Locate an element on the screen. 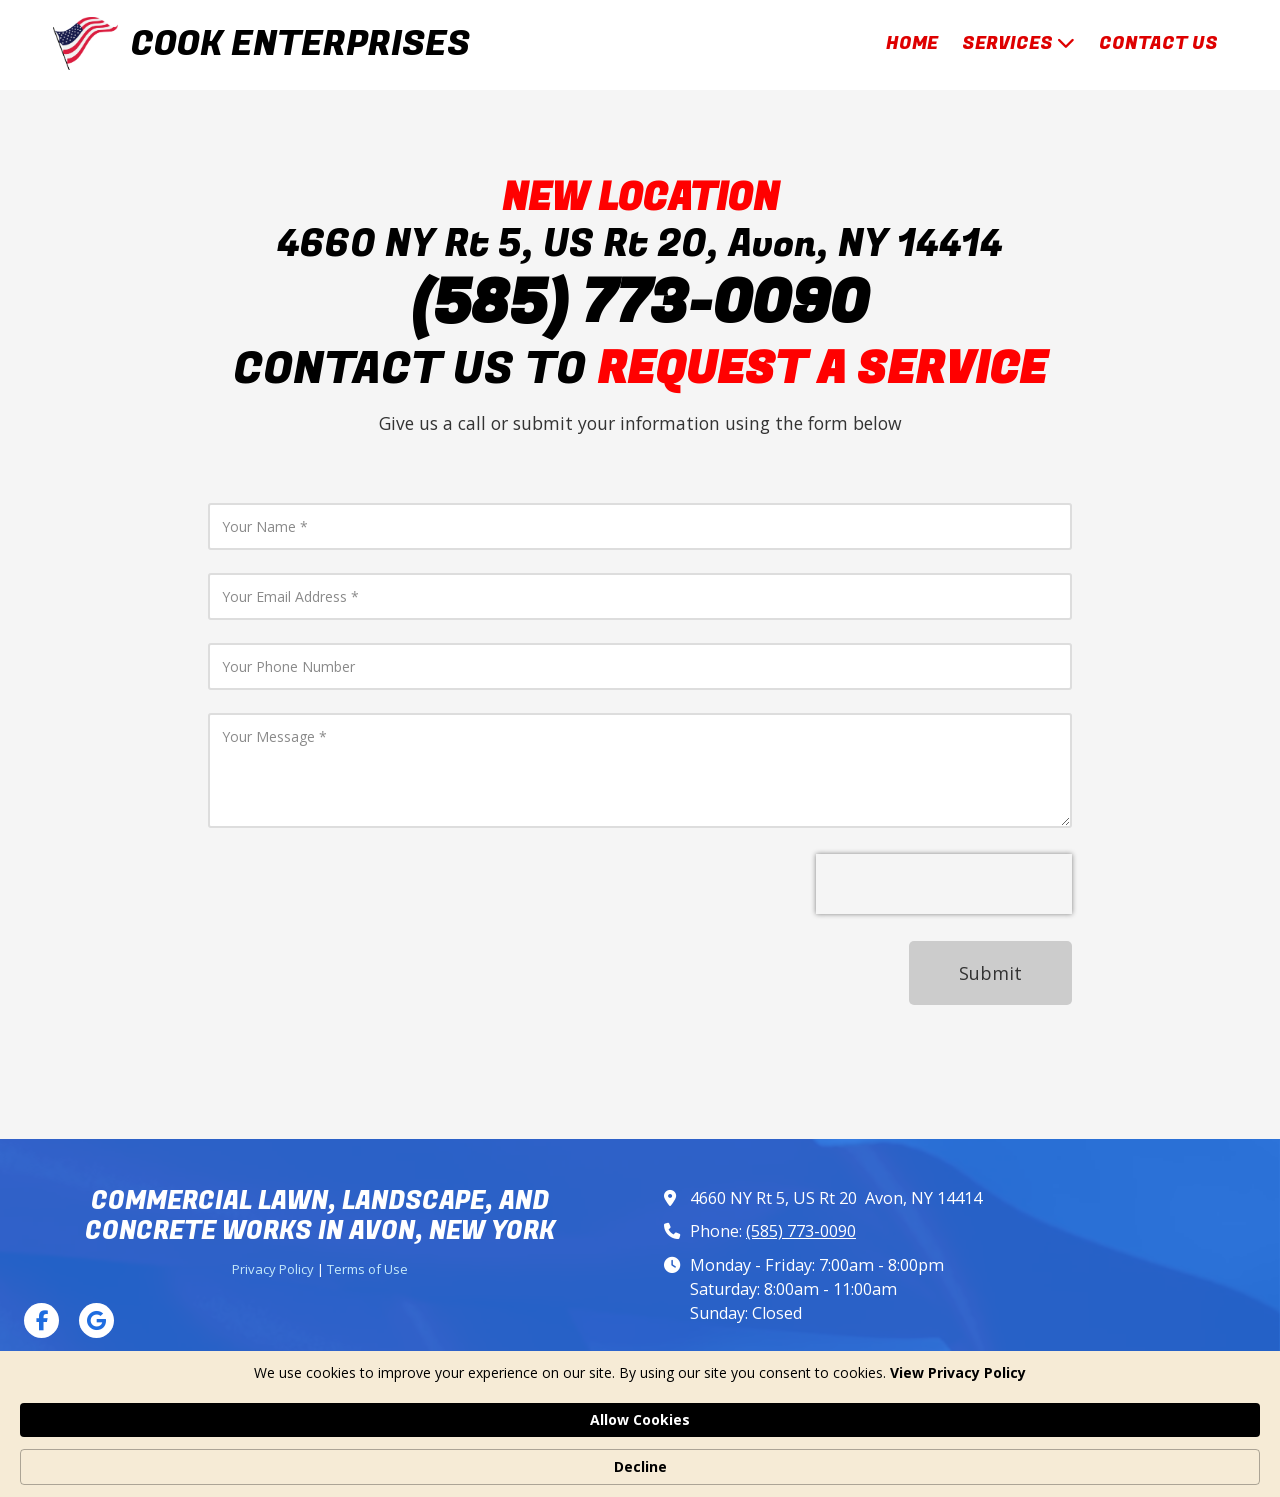 The height and width of the screenshot is (1497, 1280). Allow Cookies [button] is located at coordinates (905, 1455).